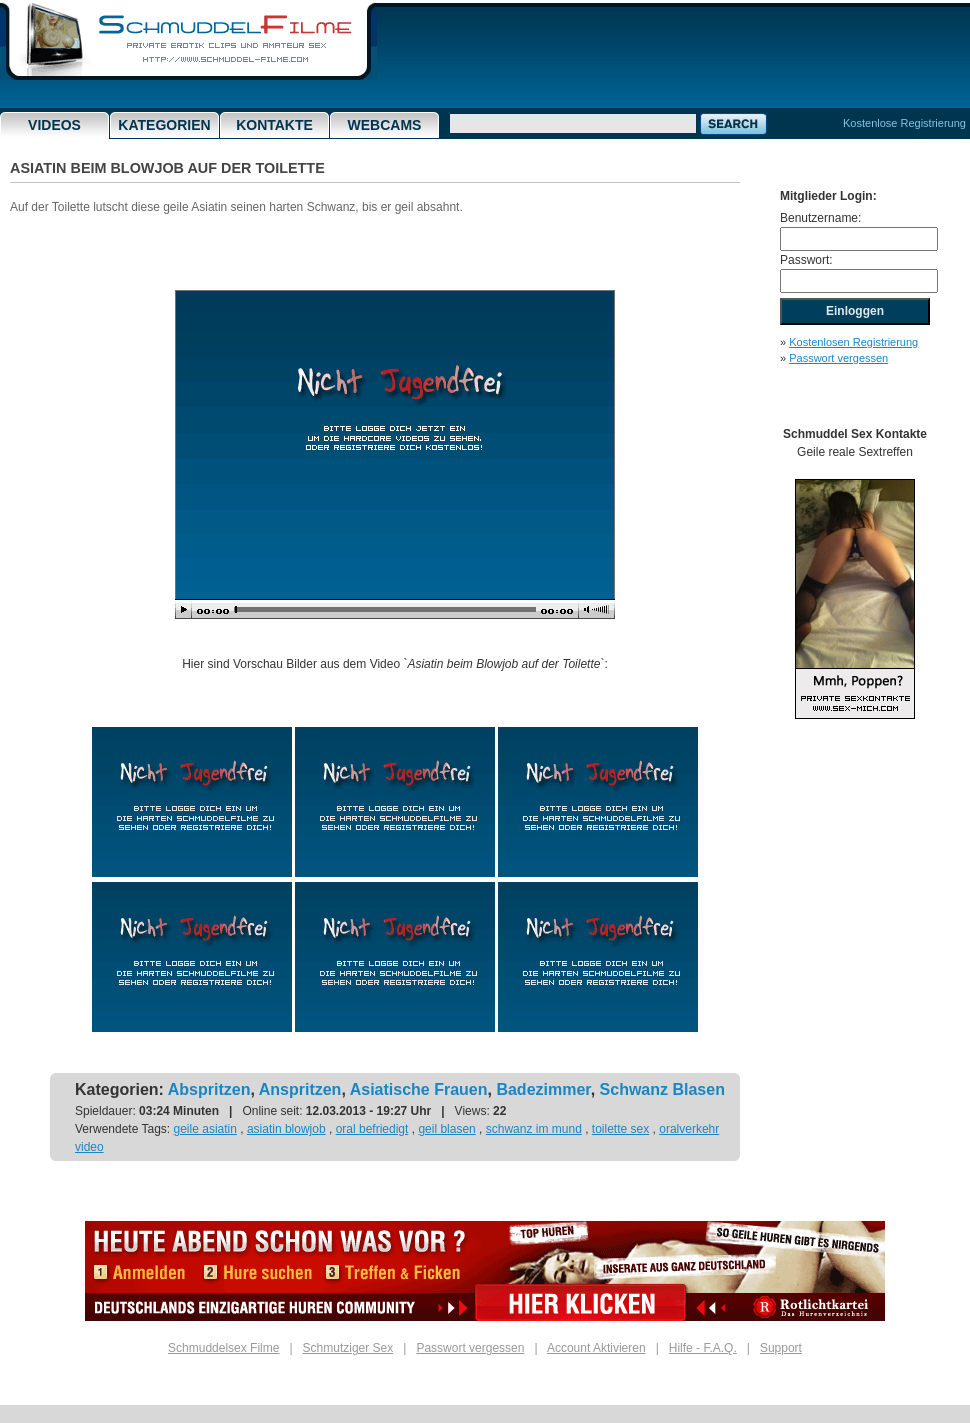 This screenshot has width=970, height=1423. I want to click on Anspritzen, so click(300, 1089).